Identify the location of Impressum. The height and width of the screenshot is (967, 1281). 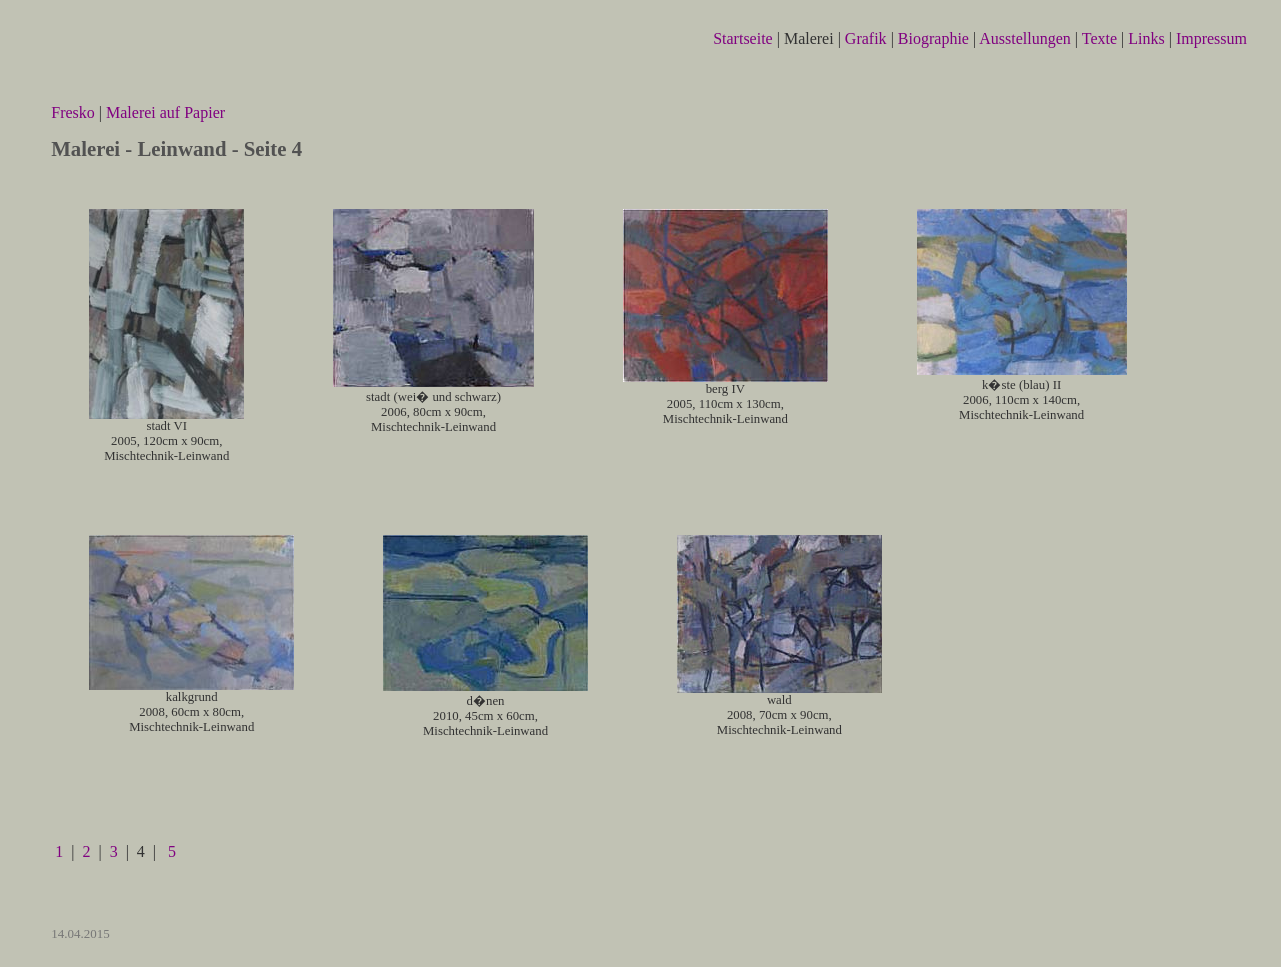
(1211, 38).